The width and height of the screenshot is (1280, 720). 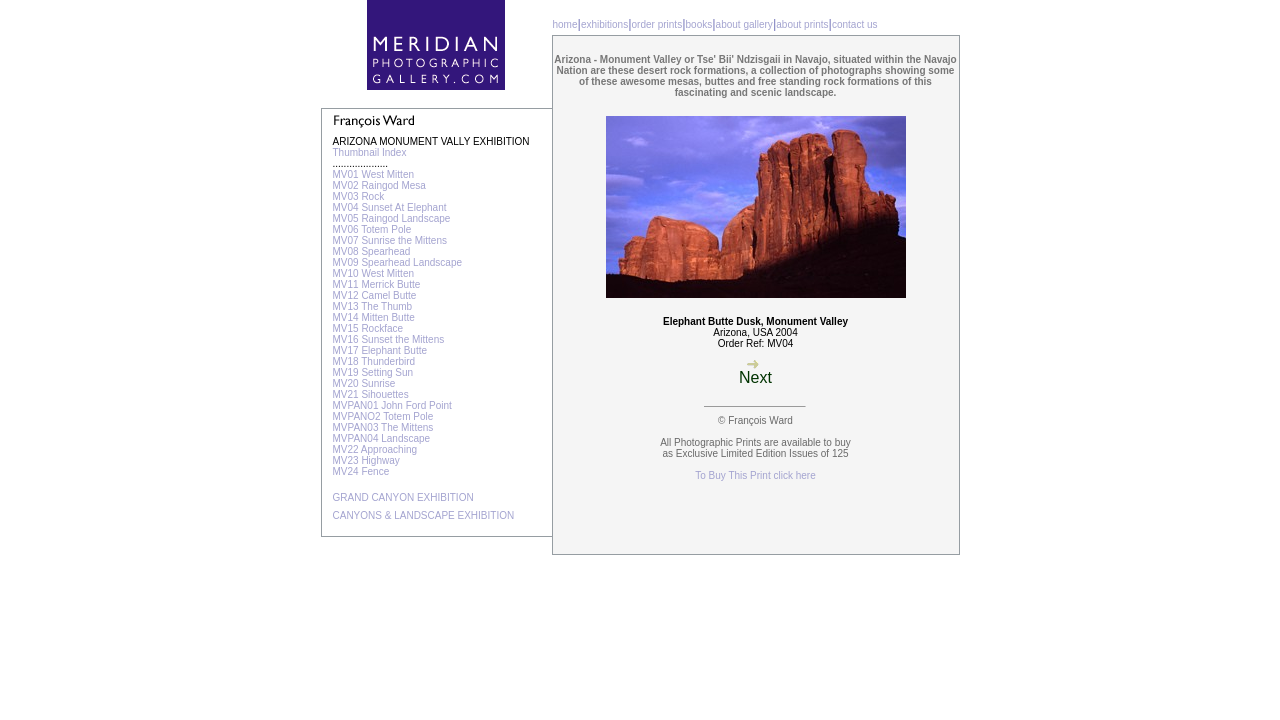 I want to click on books, so click(x=699, y=24).